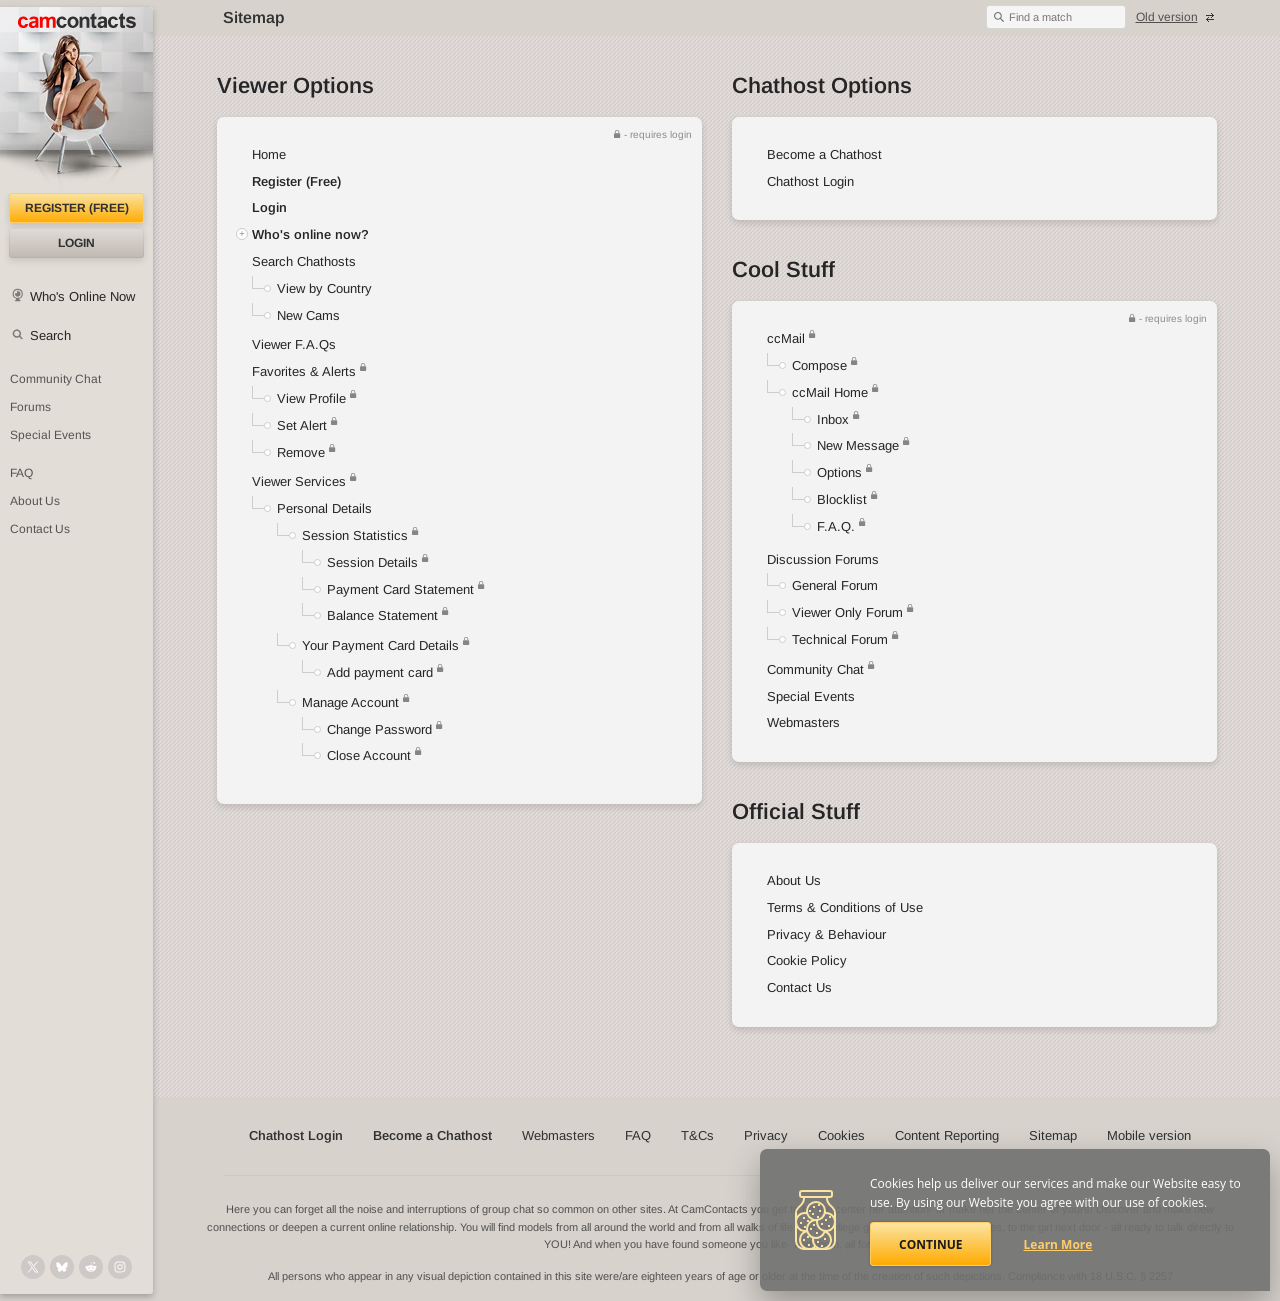  What do you see at coordinates (833, 419) in the screenshot?
I see `Inbox` at bounding box center [833, 419].